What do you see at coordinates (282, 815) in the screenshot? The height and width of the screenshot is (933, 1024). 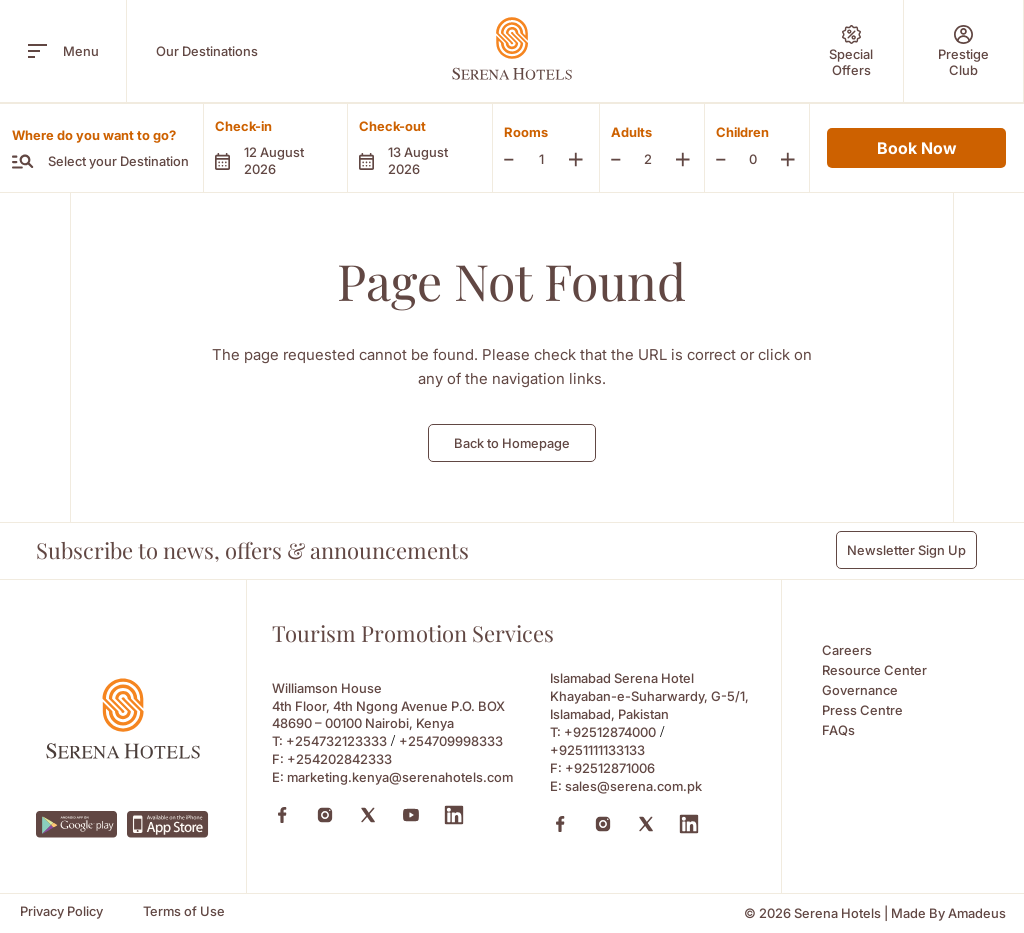 I see `[Facebook (Opens in a new tab)]` at bounding box center [282, 815].